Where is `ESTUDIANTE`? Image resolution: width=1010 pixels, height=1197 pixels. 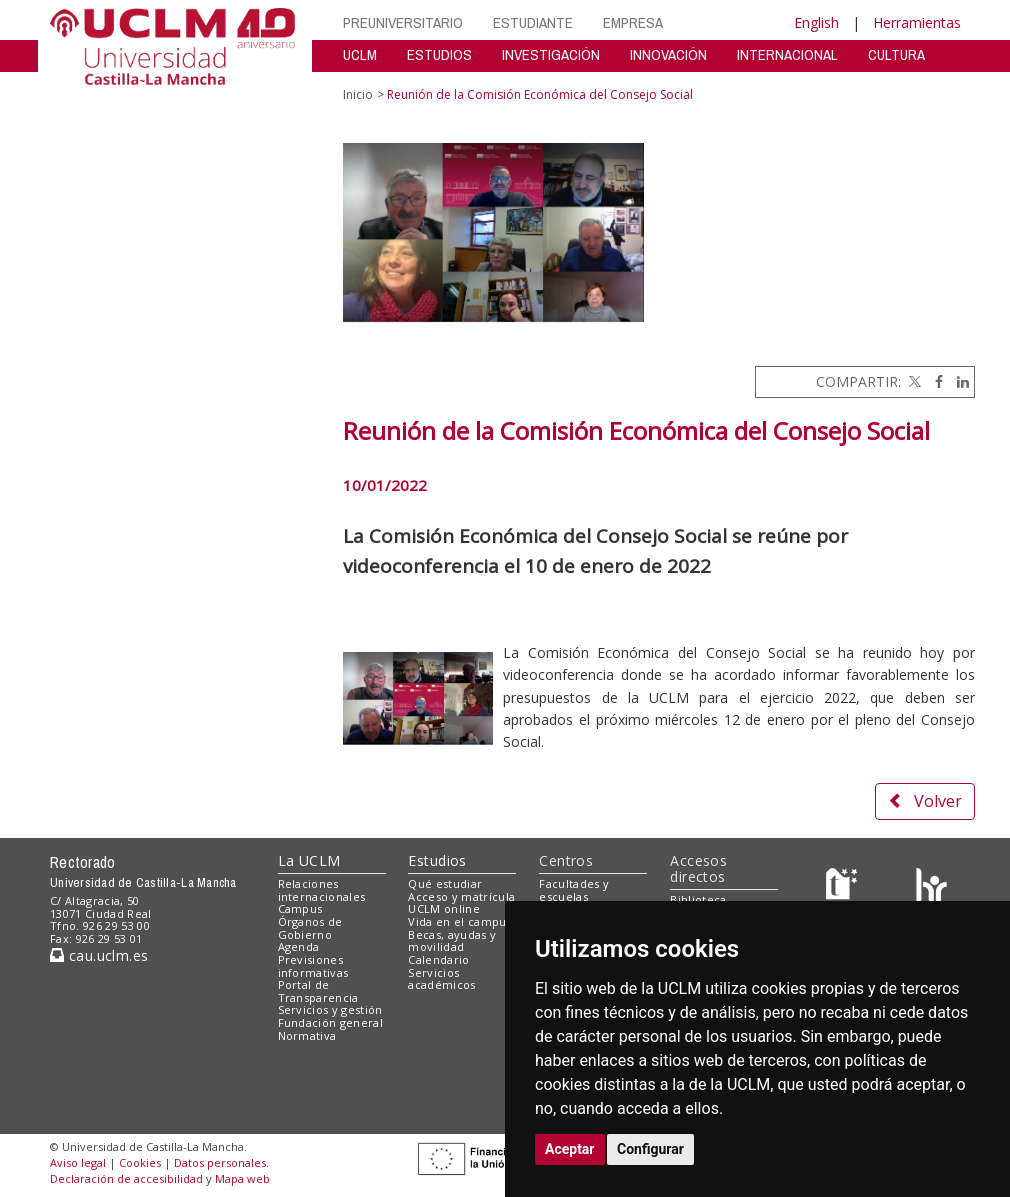
ESTUDIANTE is located at coordinates (533, 22).